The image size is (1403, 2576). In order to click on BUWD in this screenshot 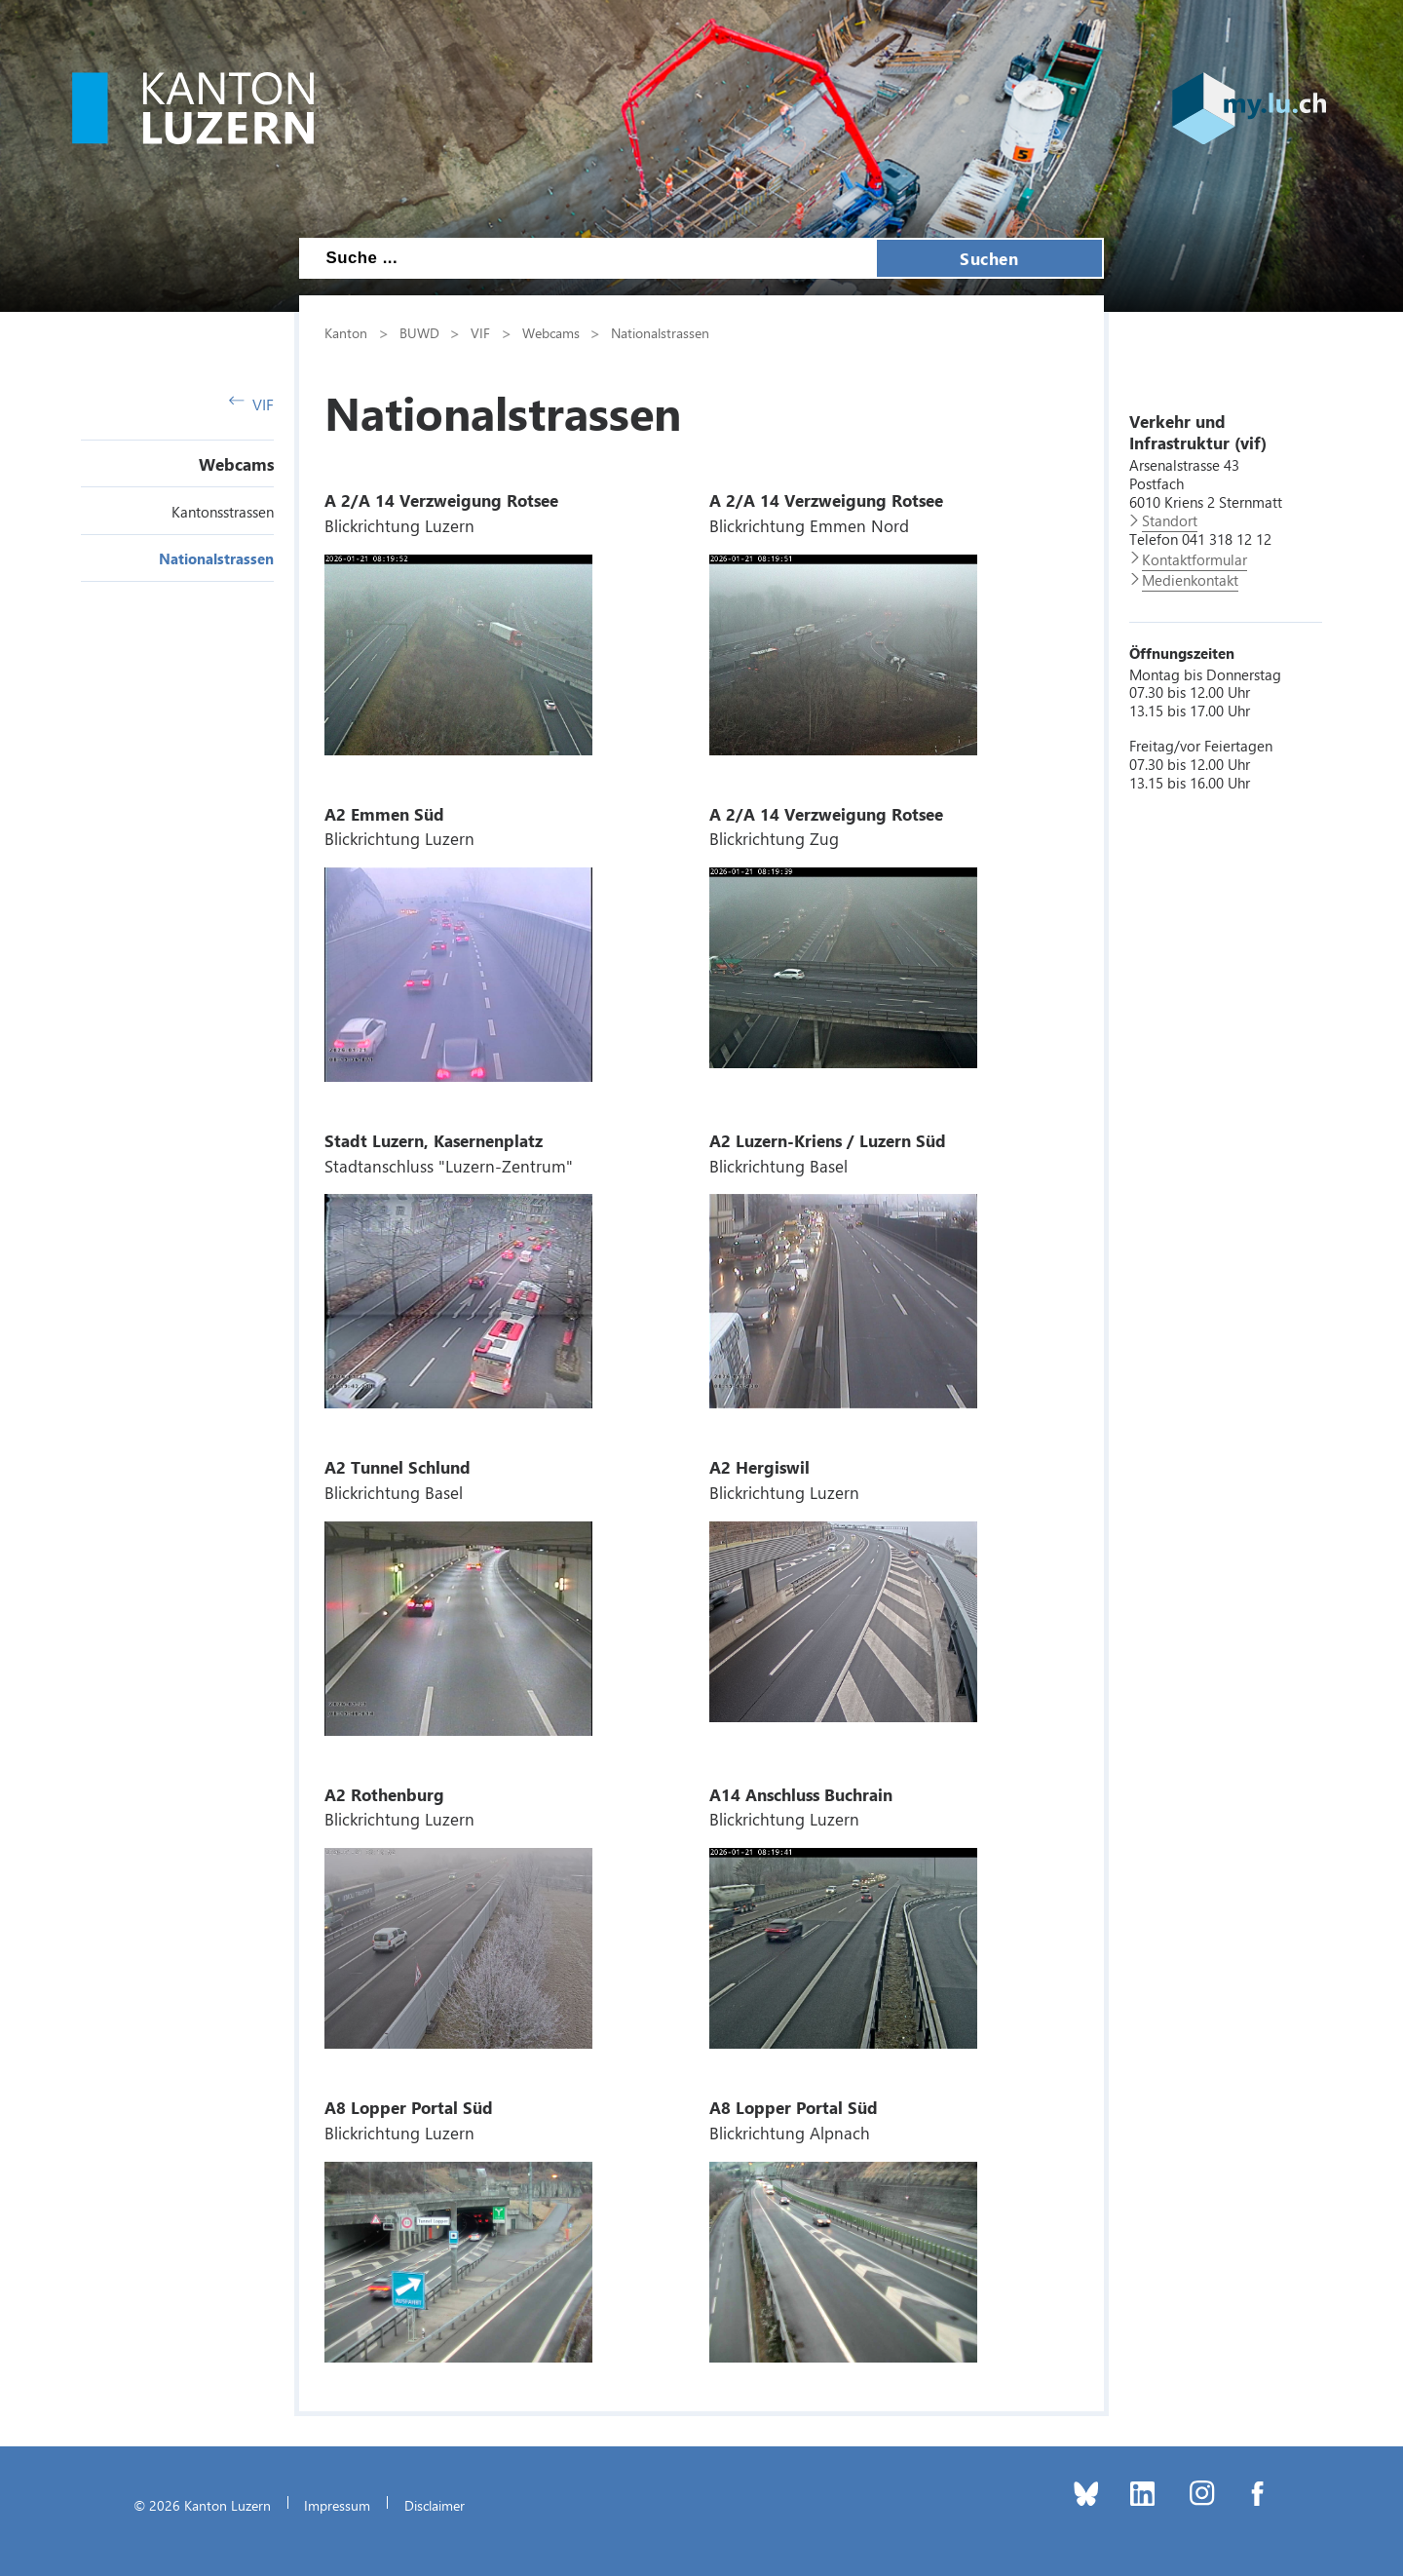, I will do `click(419, 332)`.